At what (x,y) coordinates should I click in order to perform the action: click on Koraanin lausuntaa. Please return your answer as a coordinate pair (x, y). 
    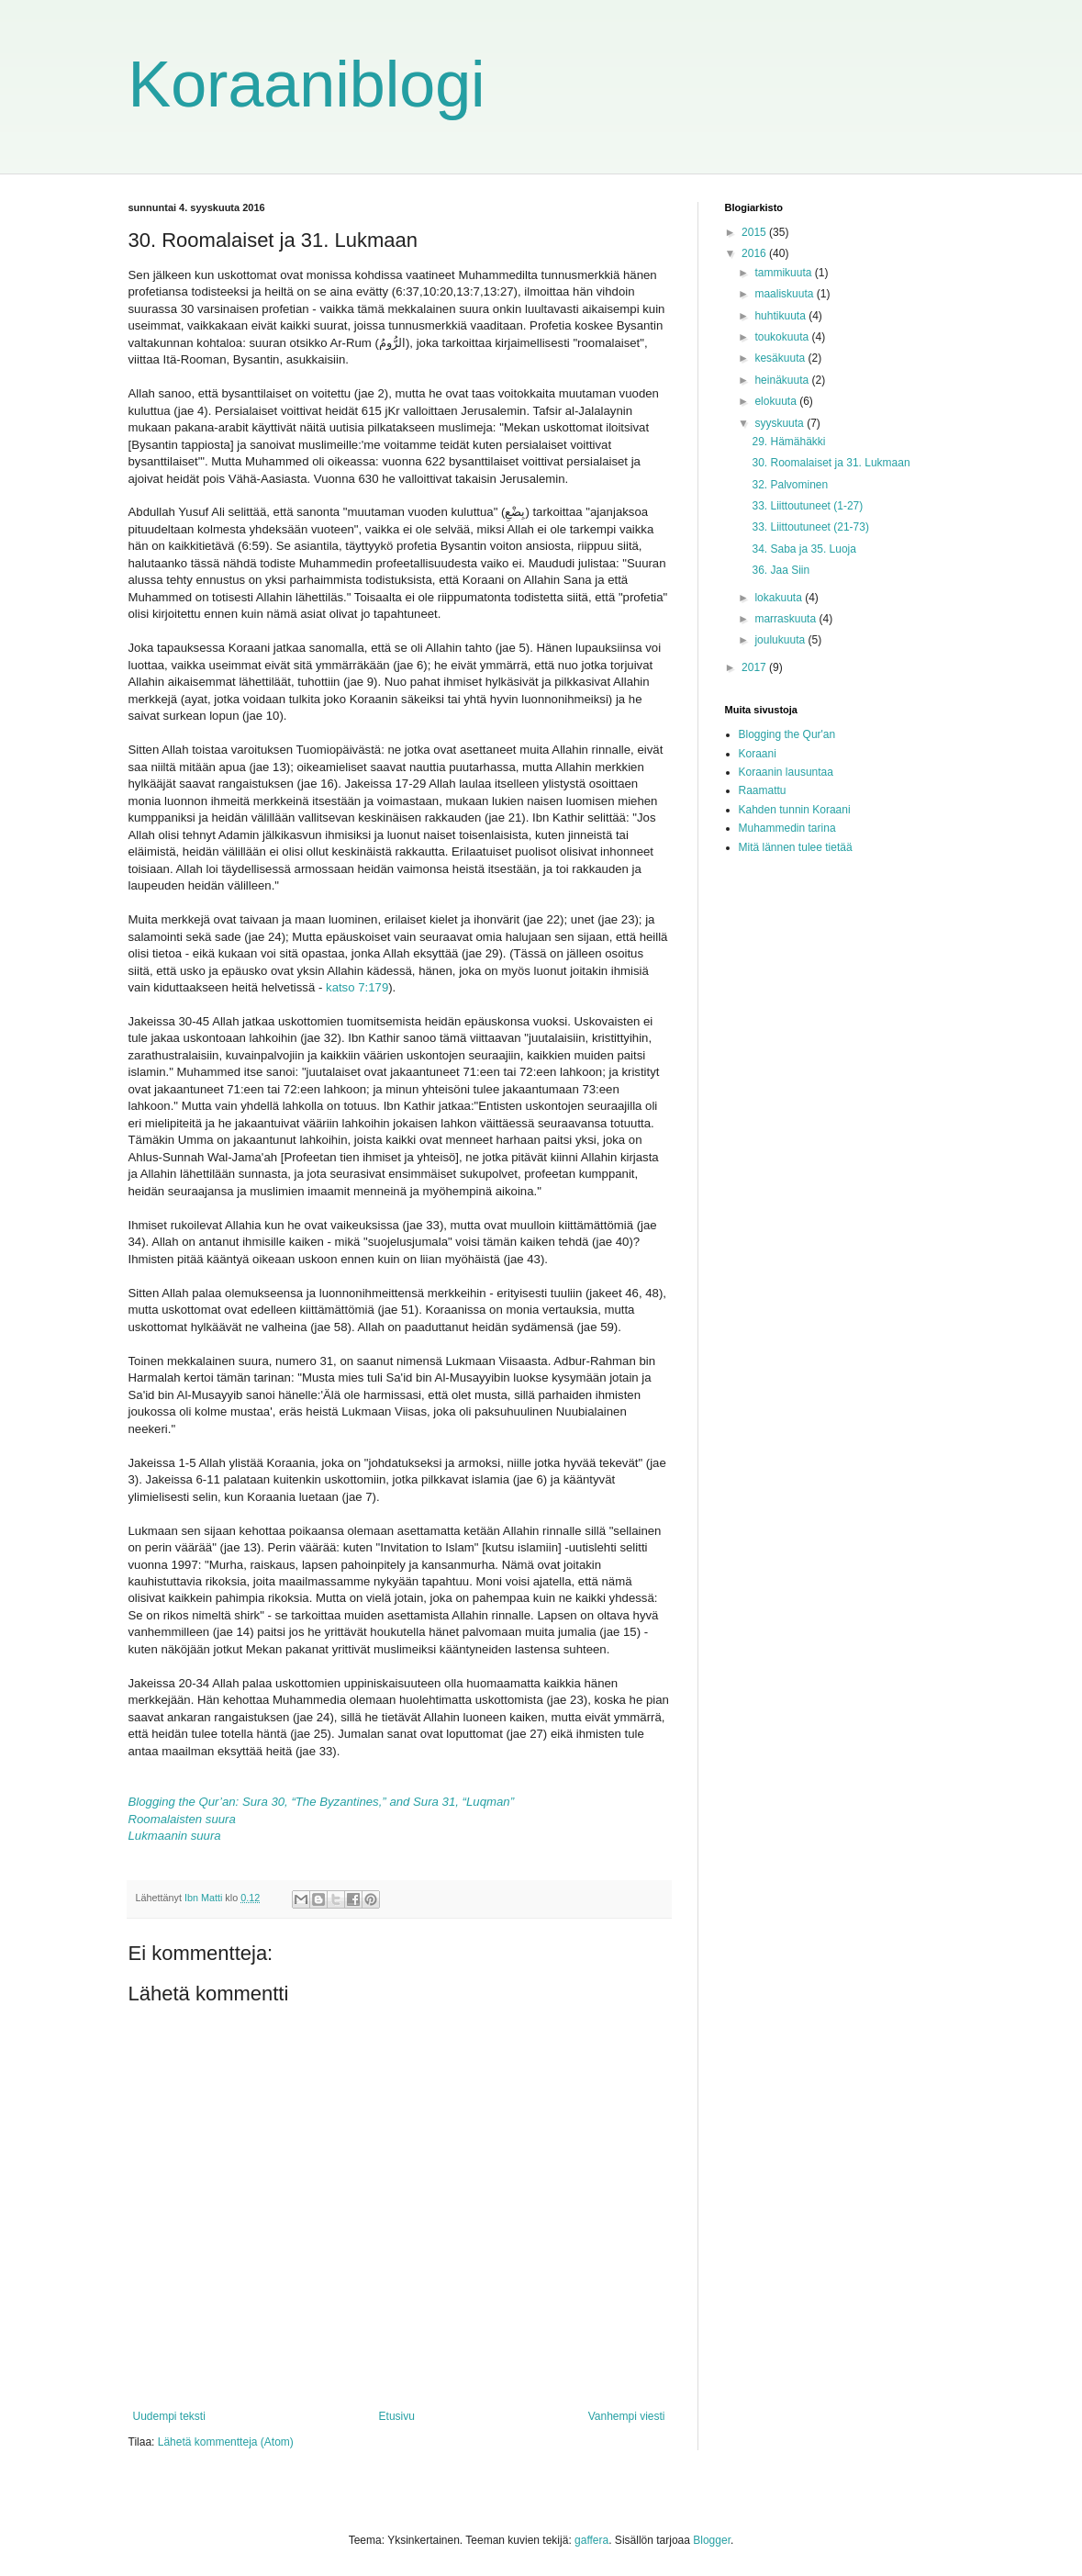
    Looking at the image, I should click on (786, 772).